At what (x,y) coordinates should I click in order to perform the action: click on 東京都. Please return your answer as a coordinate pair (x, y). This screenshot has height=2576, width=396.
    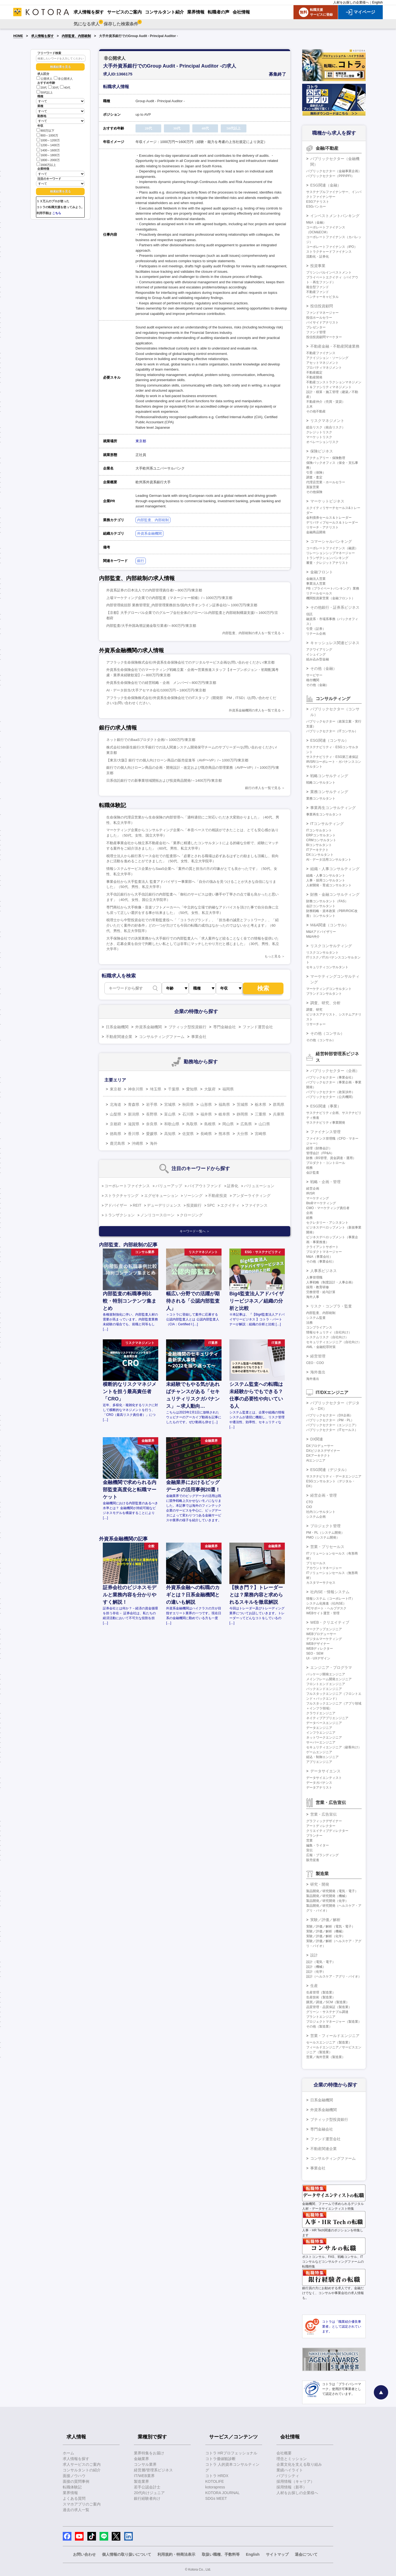
    Looking at the image, I should click on (141, 441).